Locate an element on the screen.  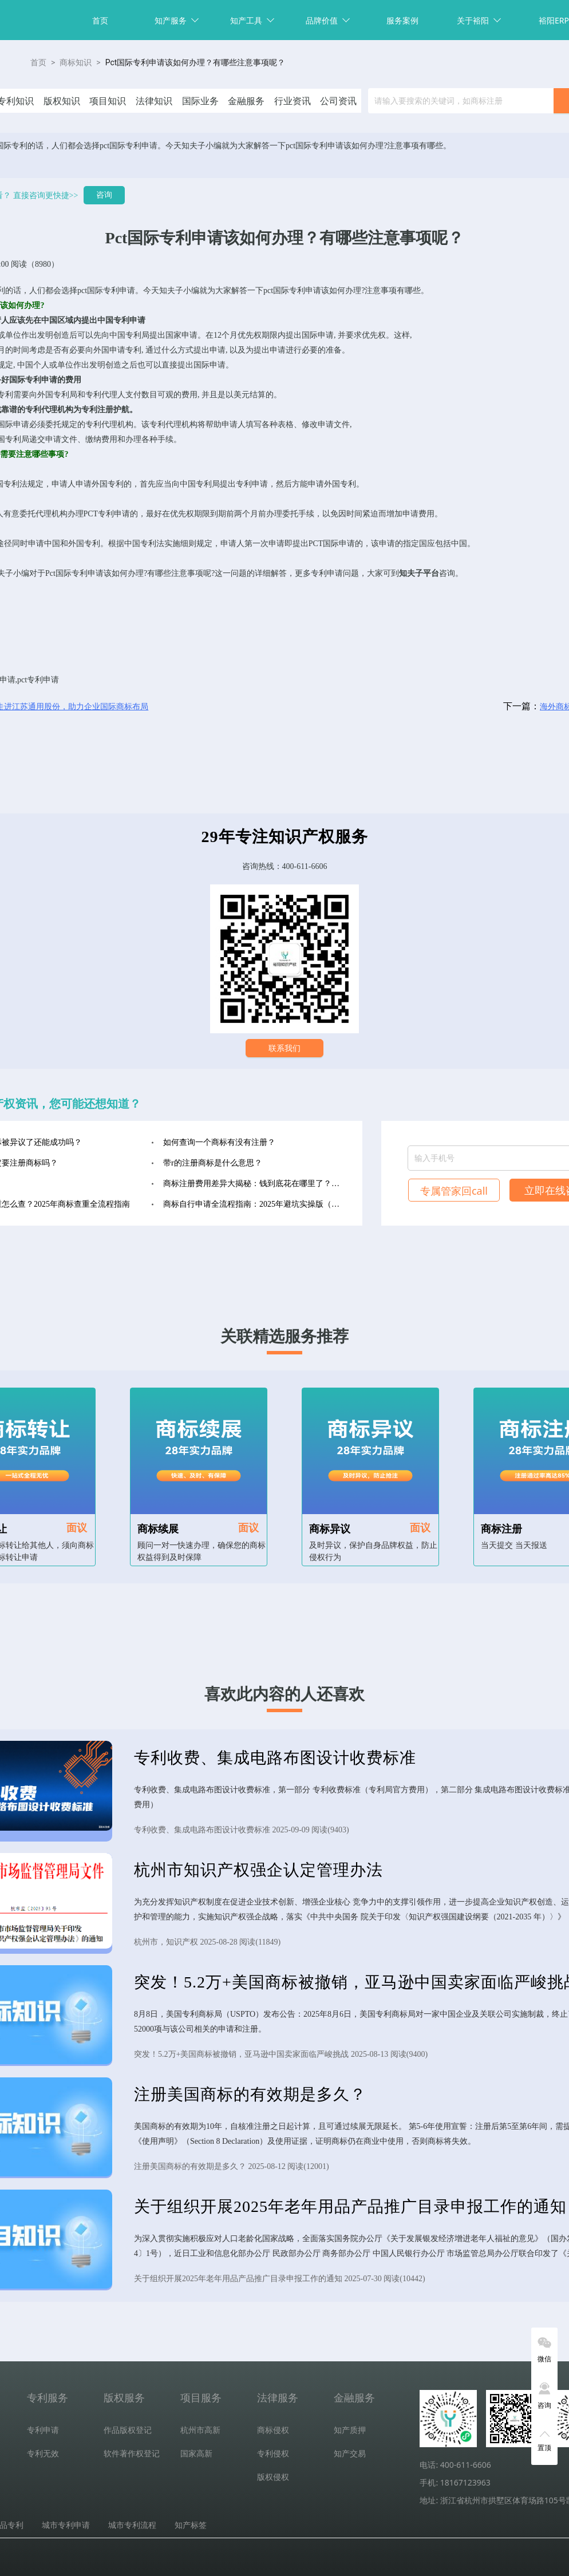
专利法 is located at coordinates (15, 484).